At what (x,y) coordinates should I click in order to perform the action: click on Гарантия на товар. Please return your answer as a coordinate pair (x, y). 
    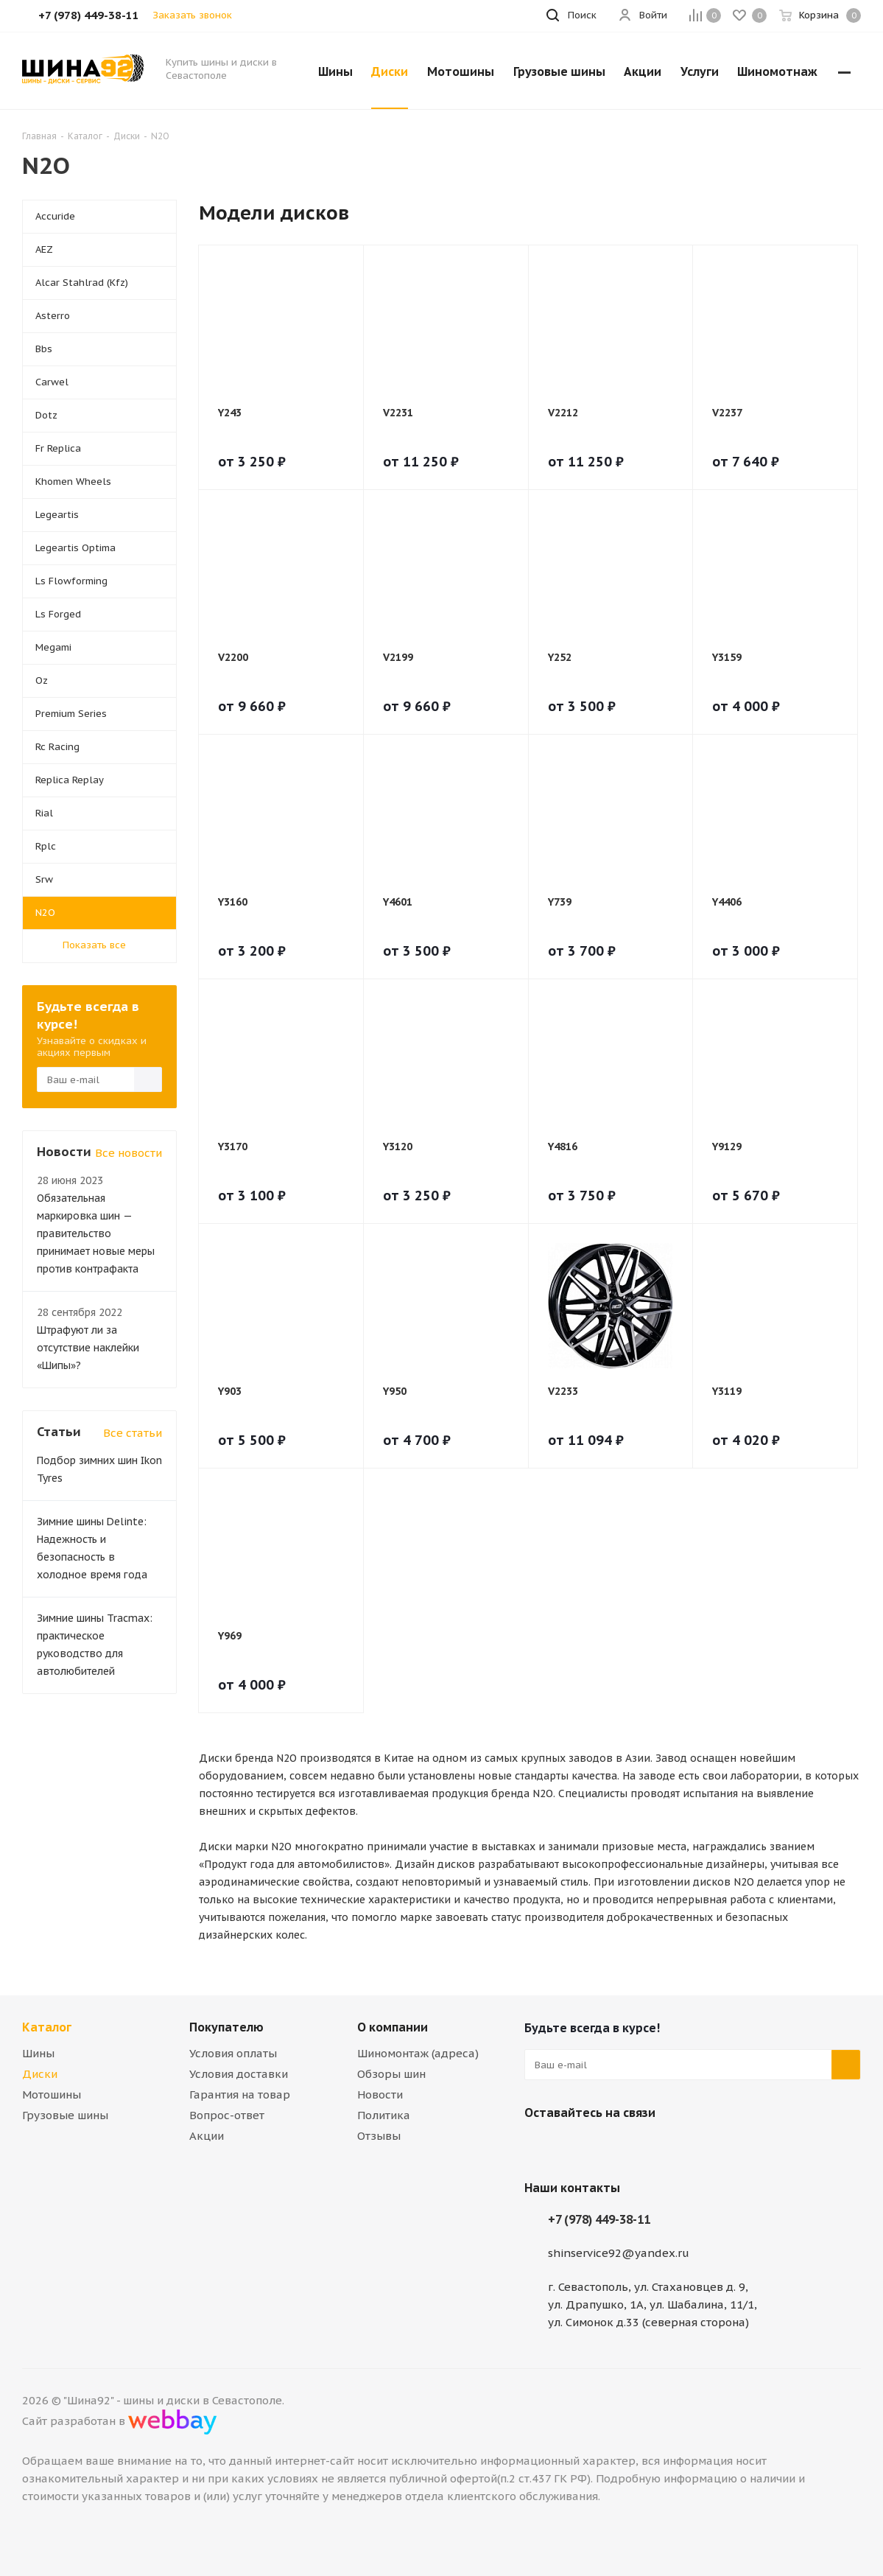
    Looking at the image, I should click on (239, 2094).